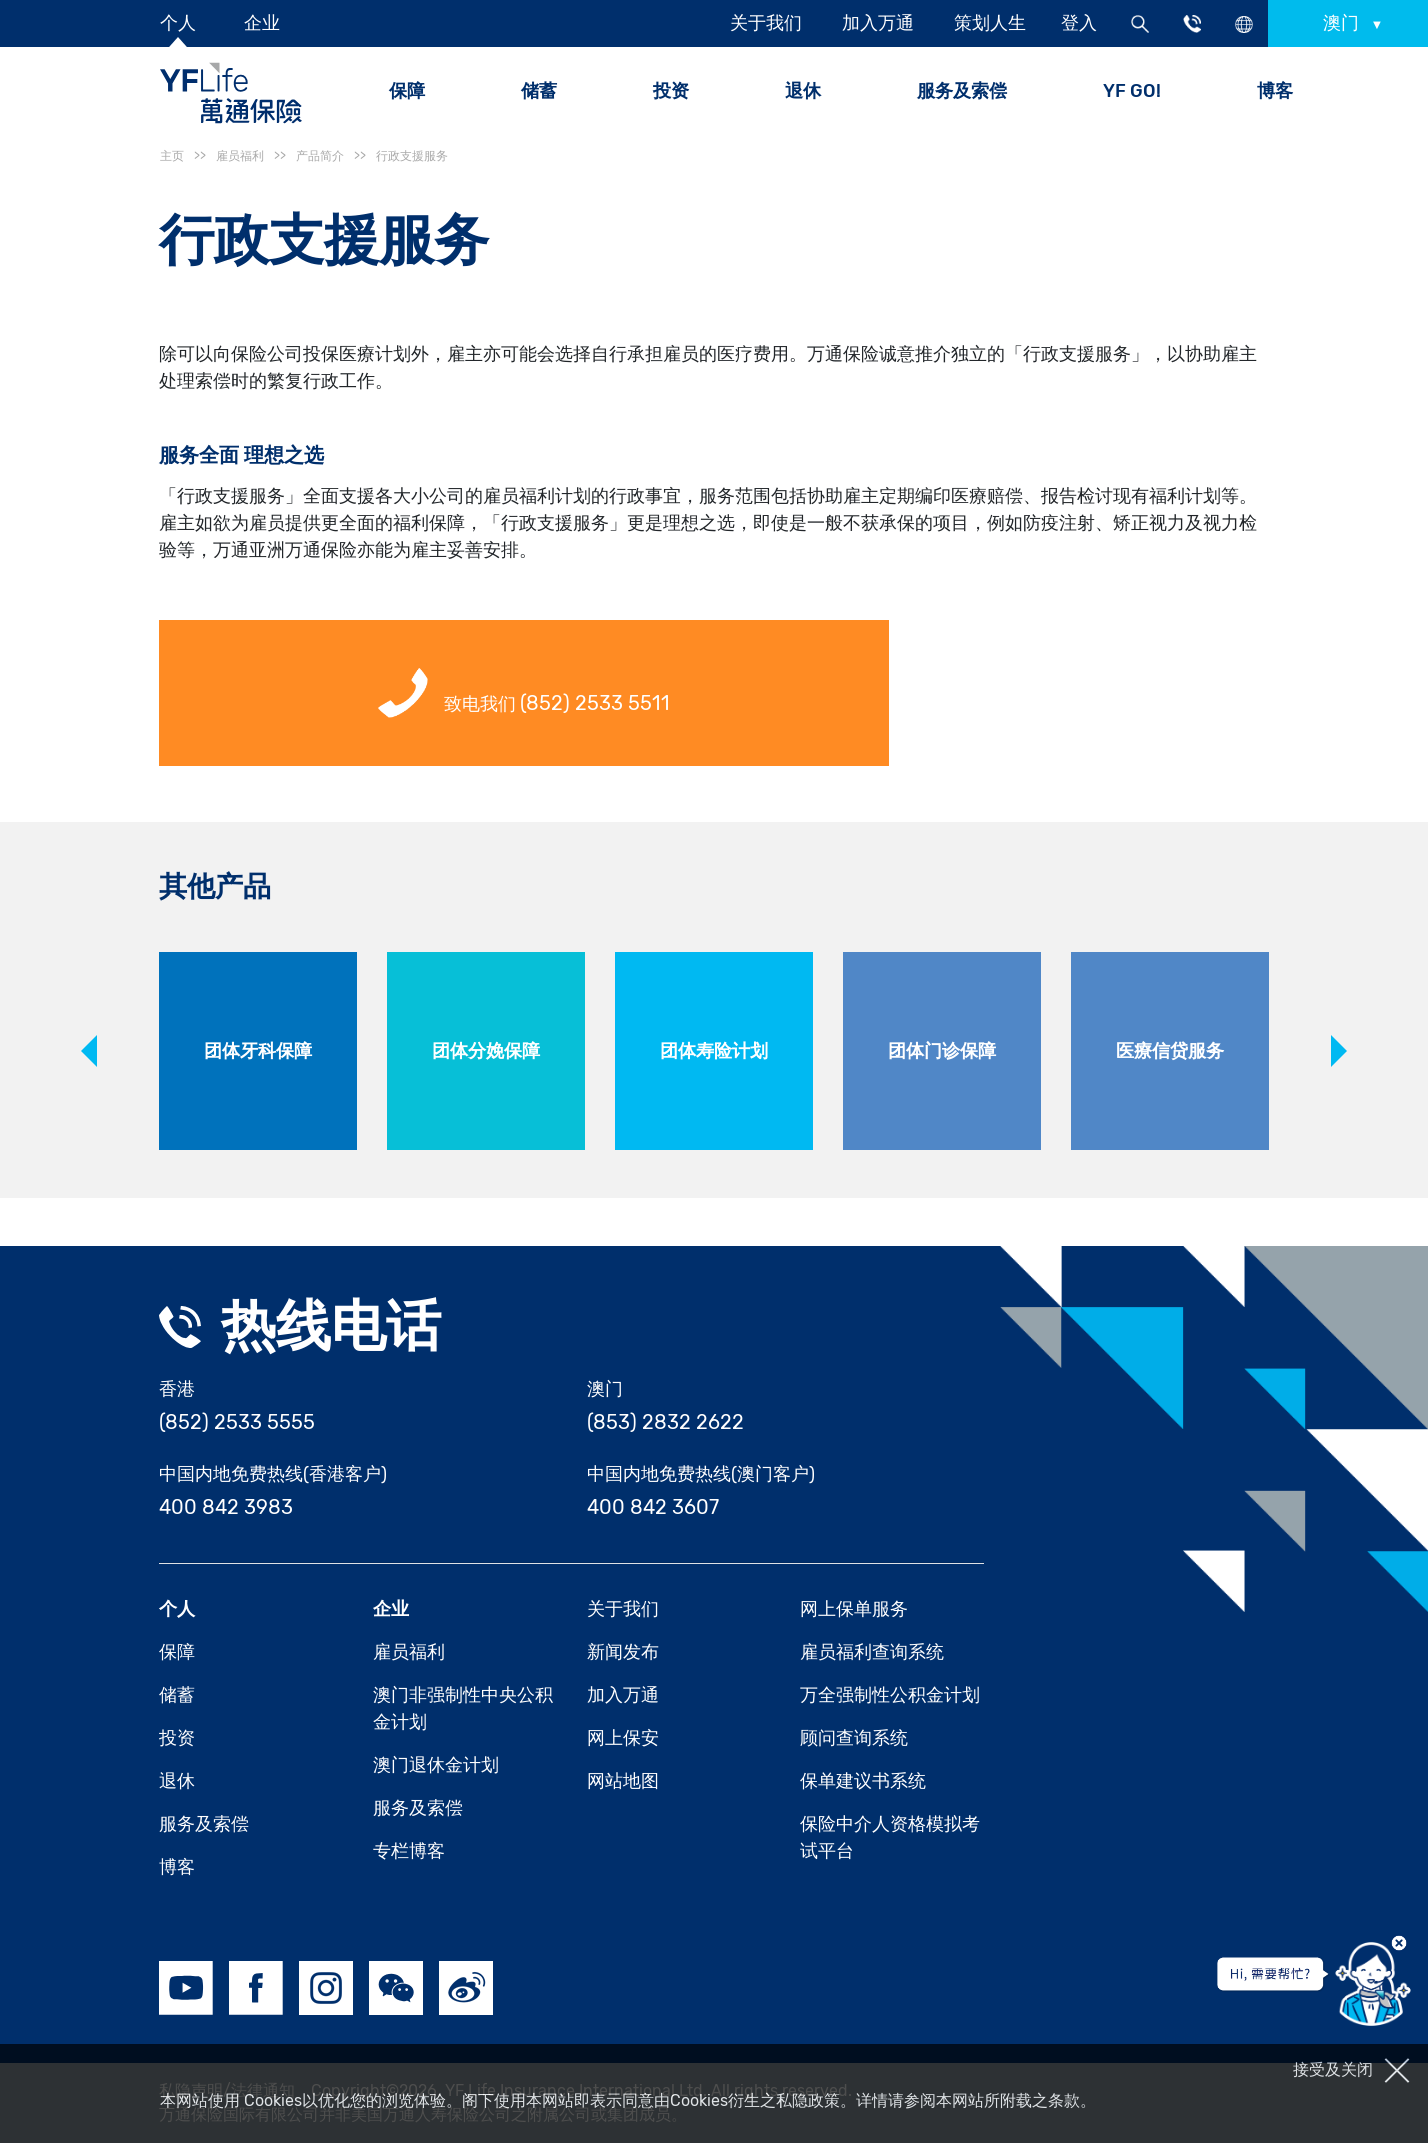  I want to click on 保障, so click(177, 1652).